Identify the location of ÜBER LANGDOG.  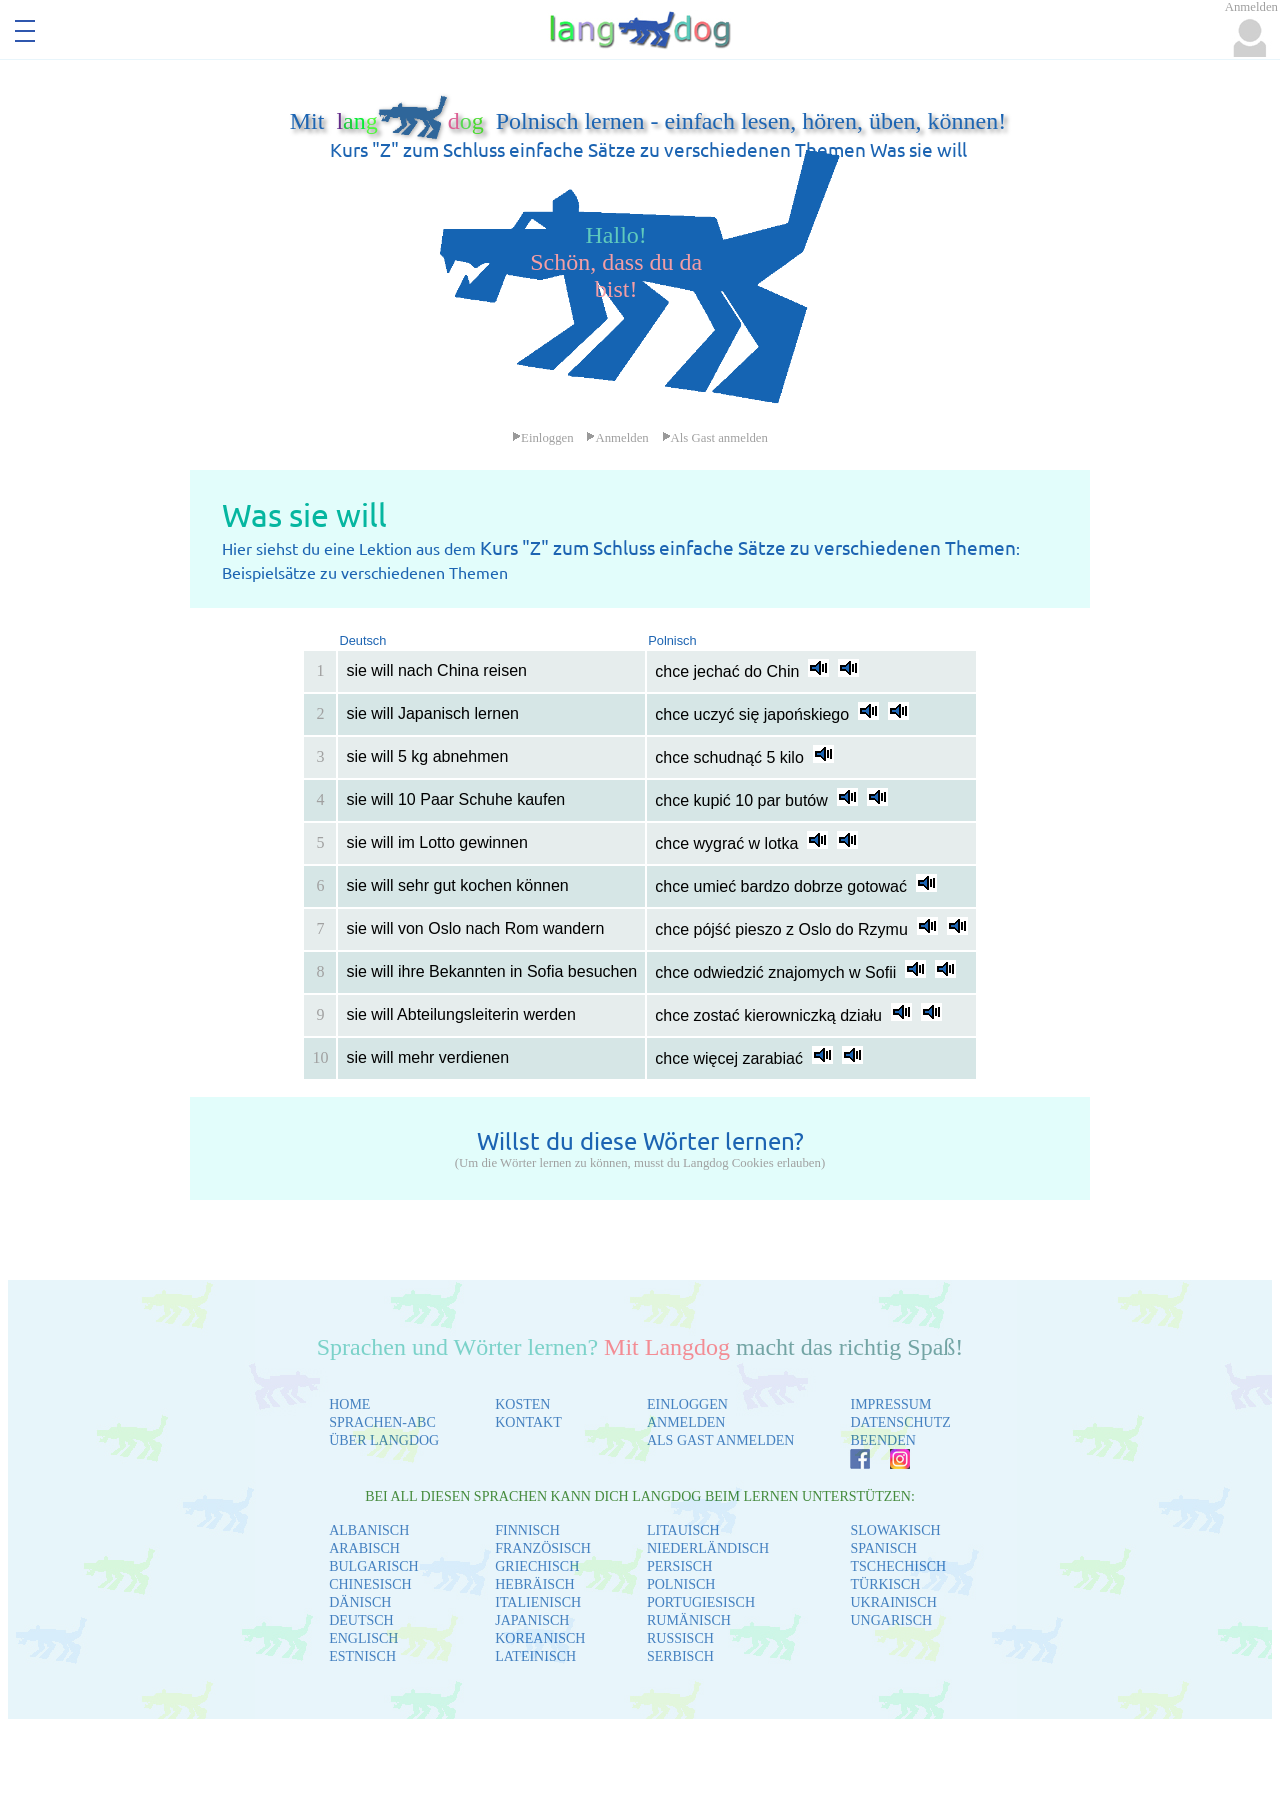
(384, 1440).